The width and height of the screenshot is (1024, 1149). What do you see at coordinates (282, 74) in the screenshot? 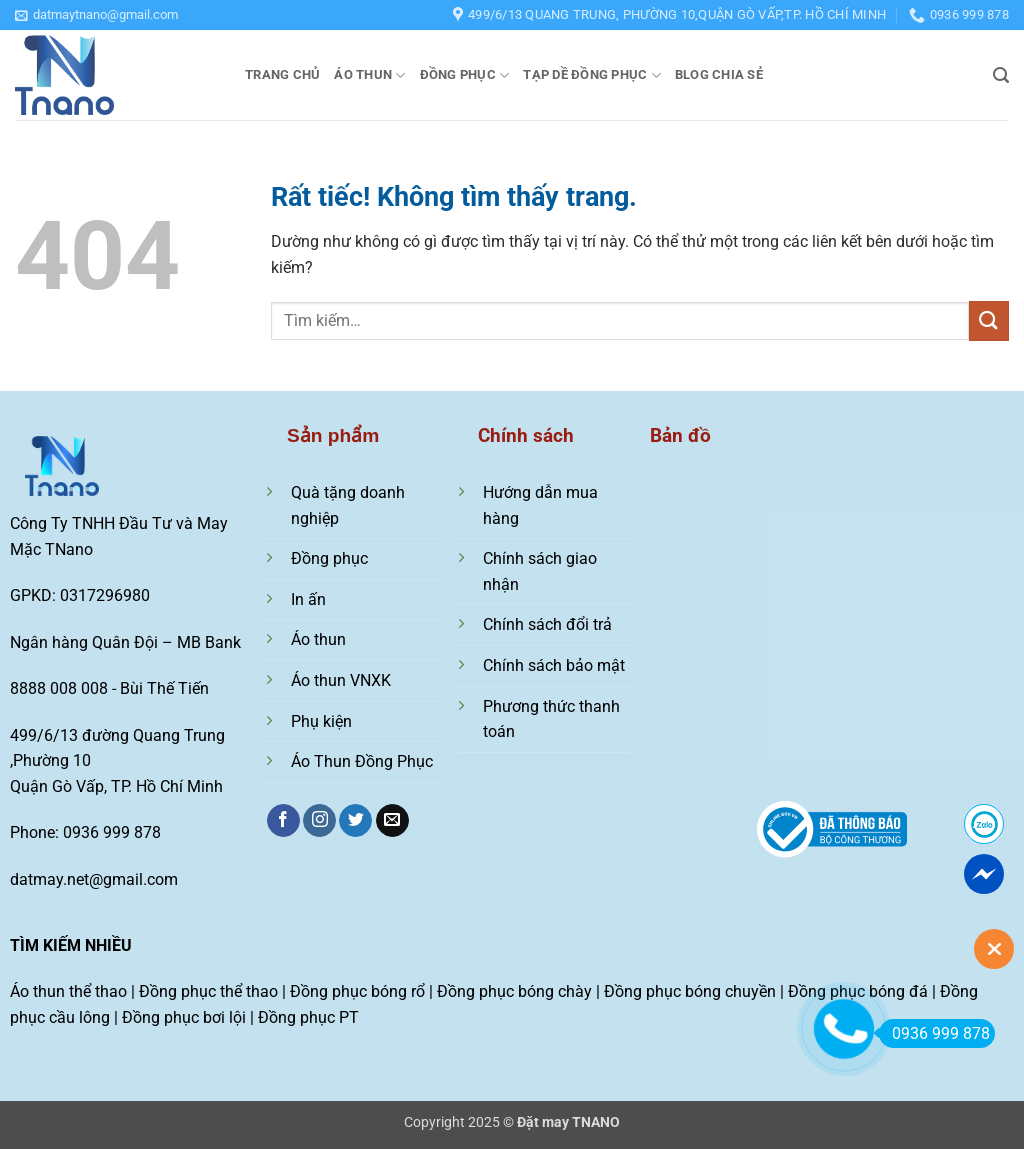
I see `Trang chủ` at bounding box center [282, 74].